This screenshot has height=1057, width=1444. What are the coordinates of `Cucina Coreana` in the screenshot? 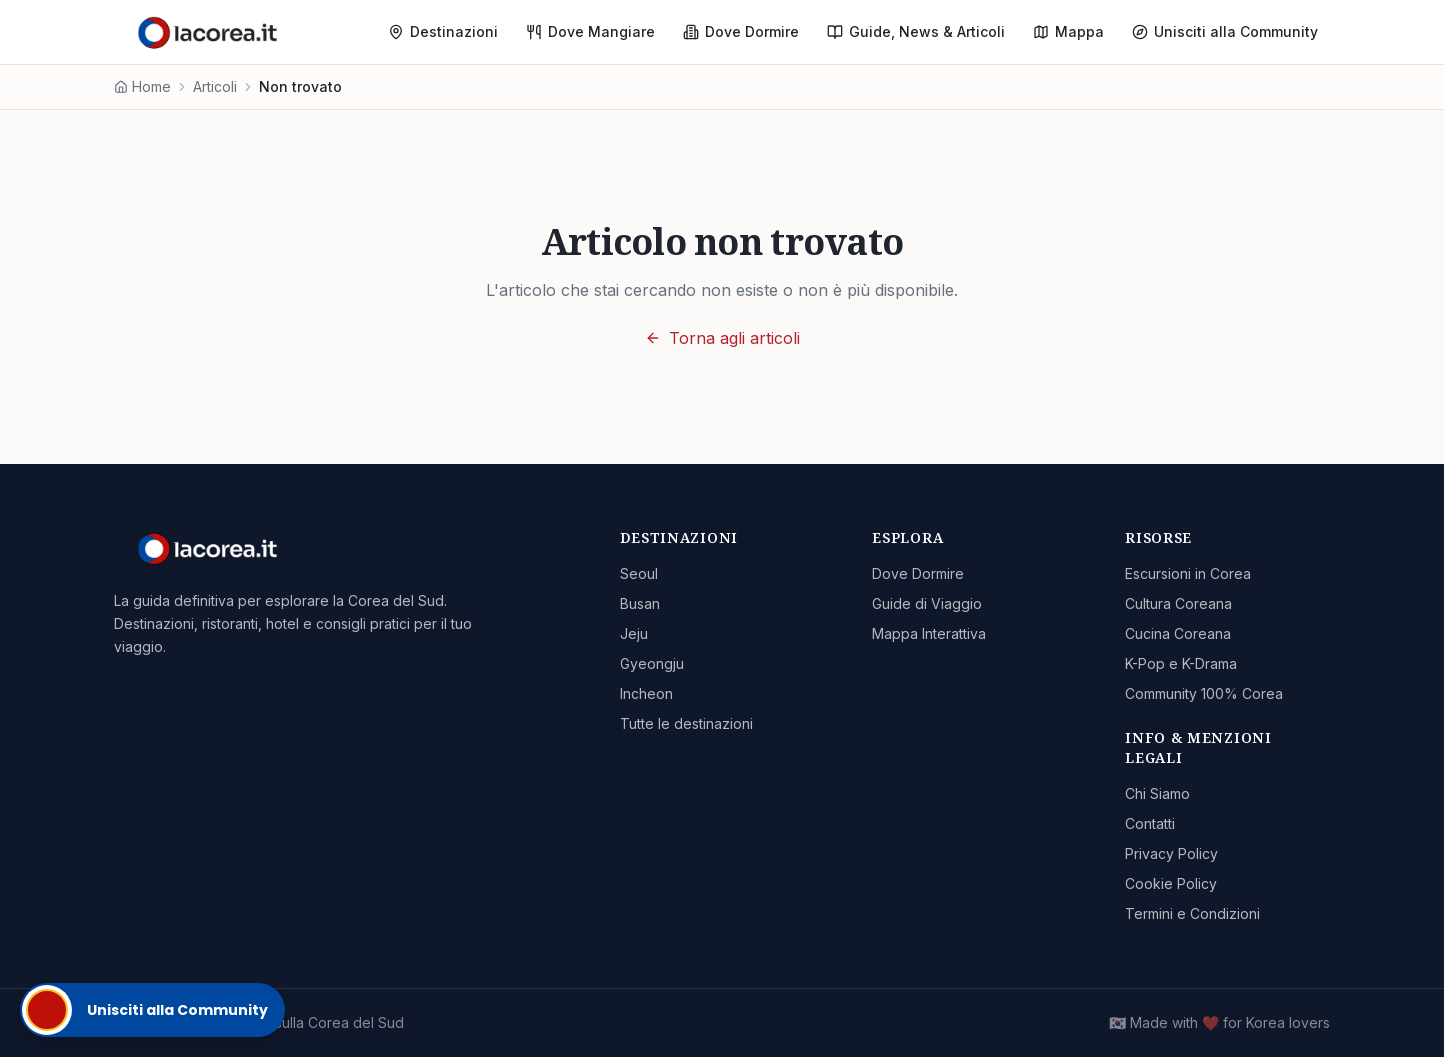 It's located at (1178, 633).